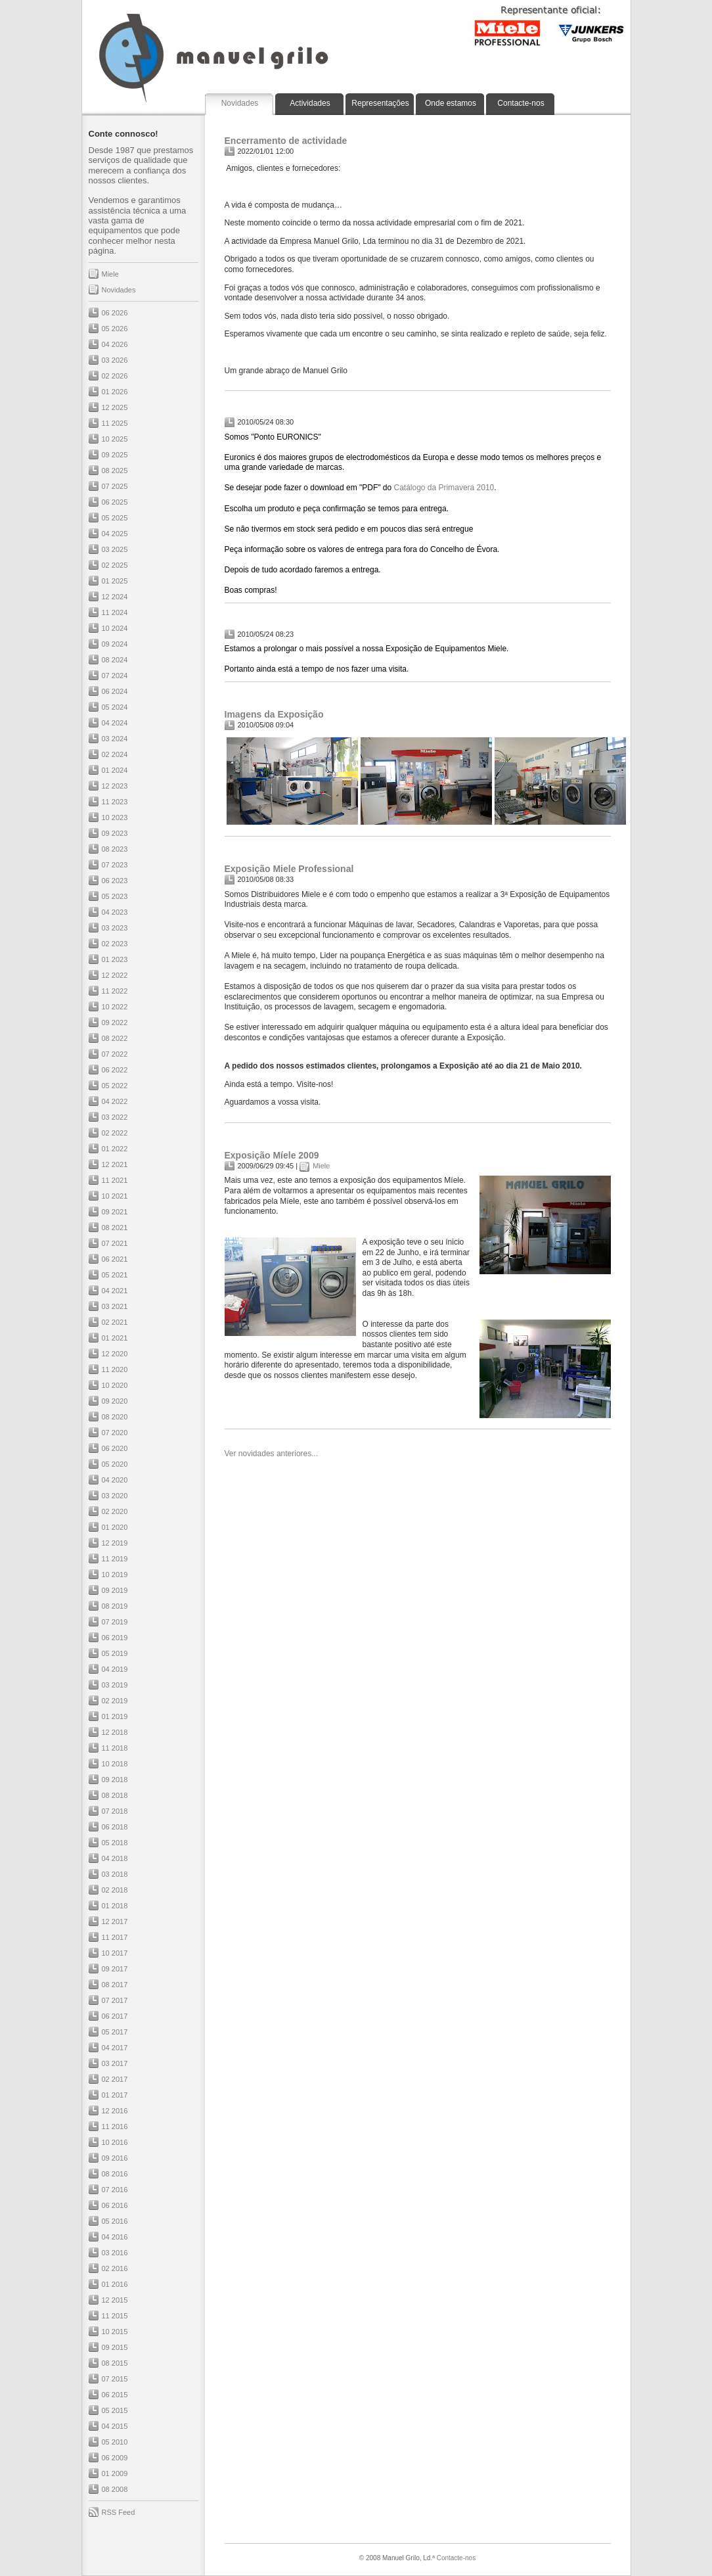 This screenshot has width=712, height=2576. I want to click on 10 2023, so click(115, 817).